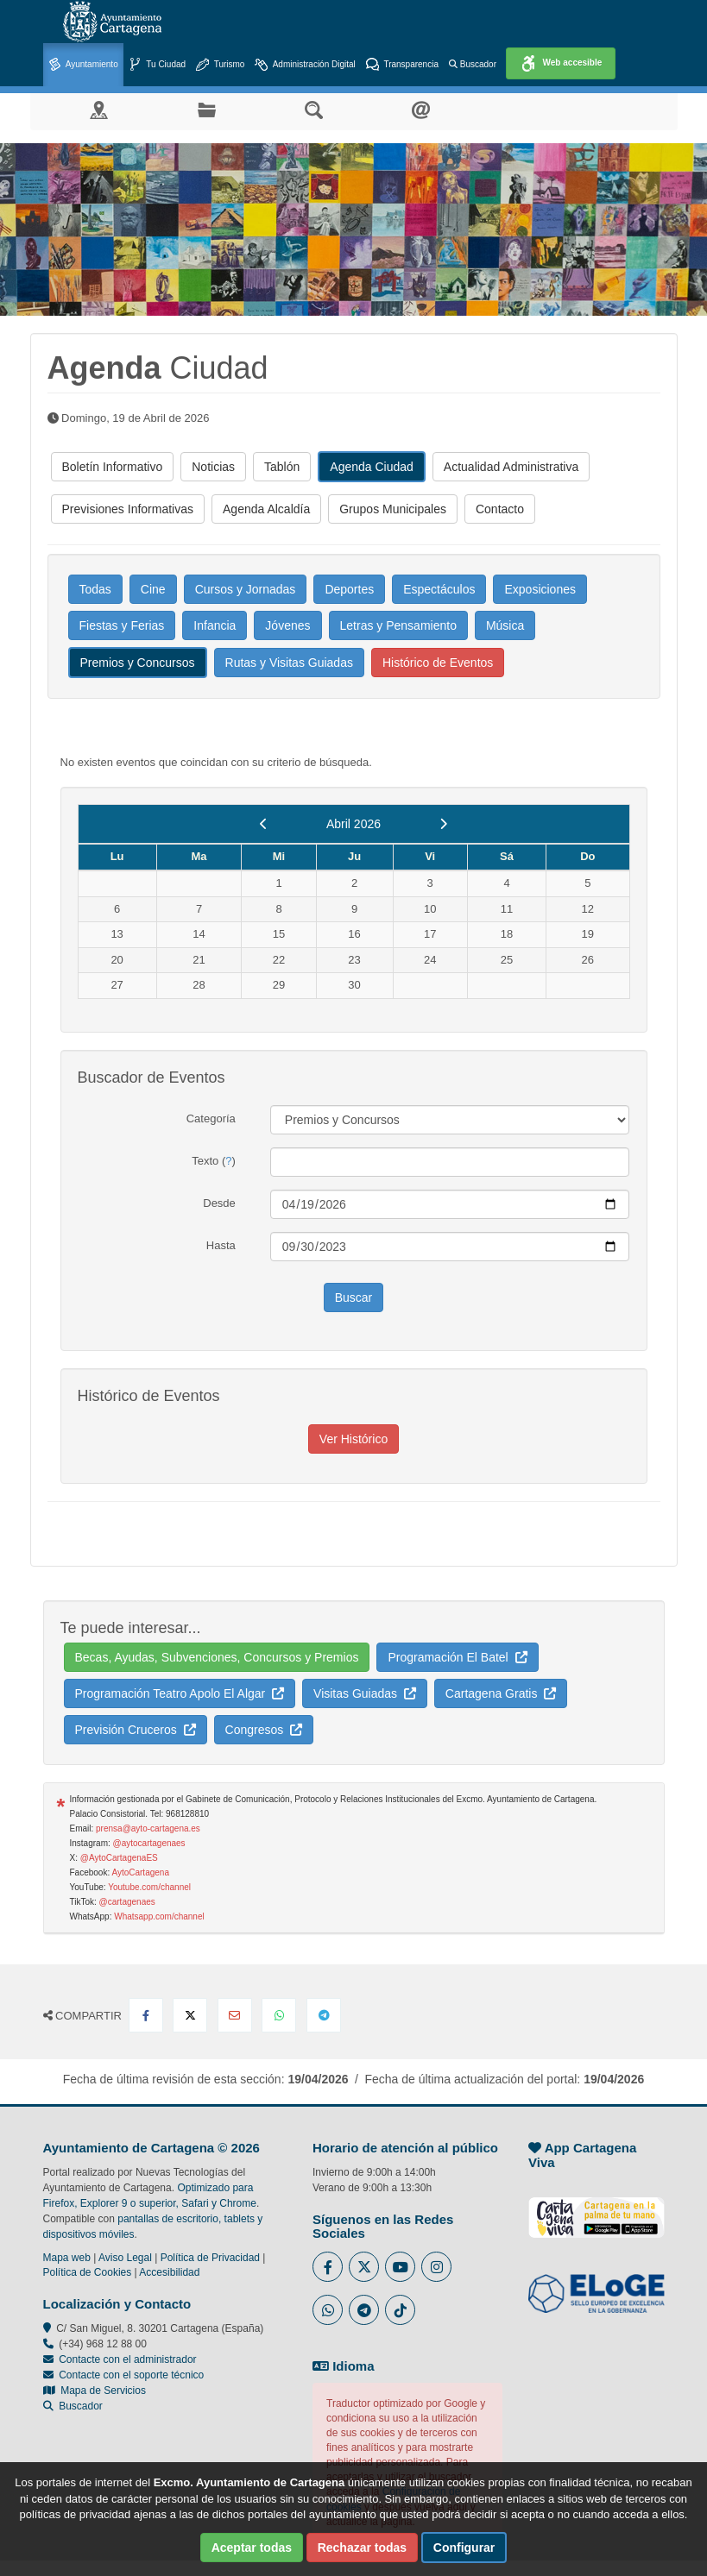  Describe the element at coordinates (67, 2258) in the screenshot. I see `Mapa web` at that location.